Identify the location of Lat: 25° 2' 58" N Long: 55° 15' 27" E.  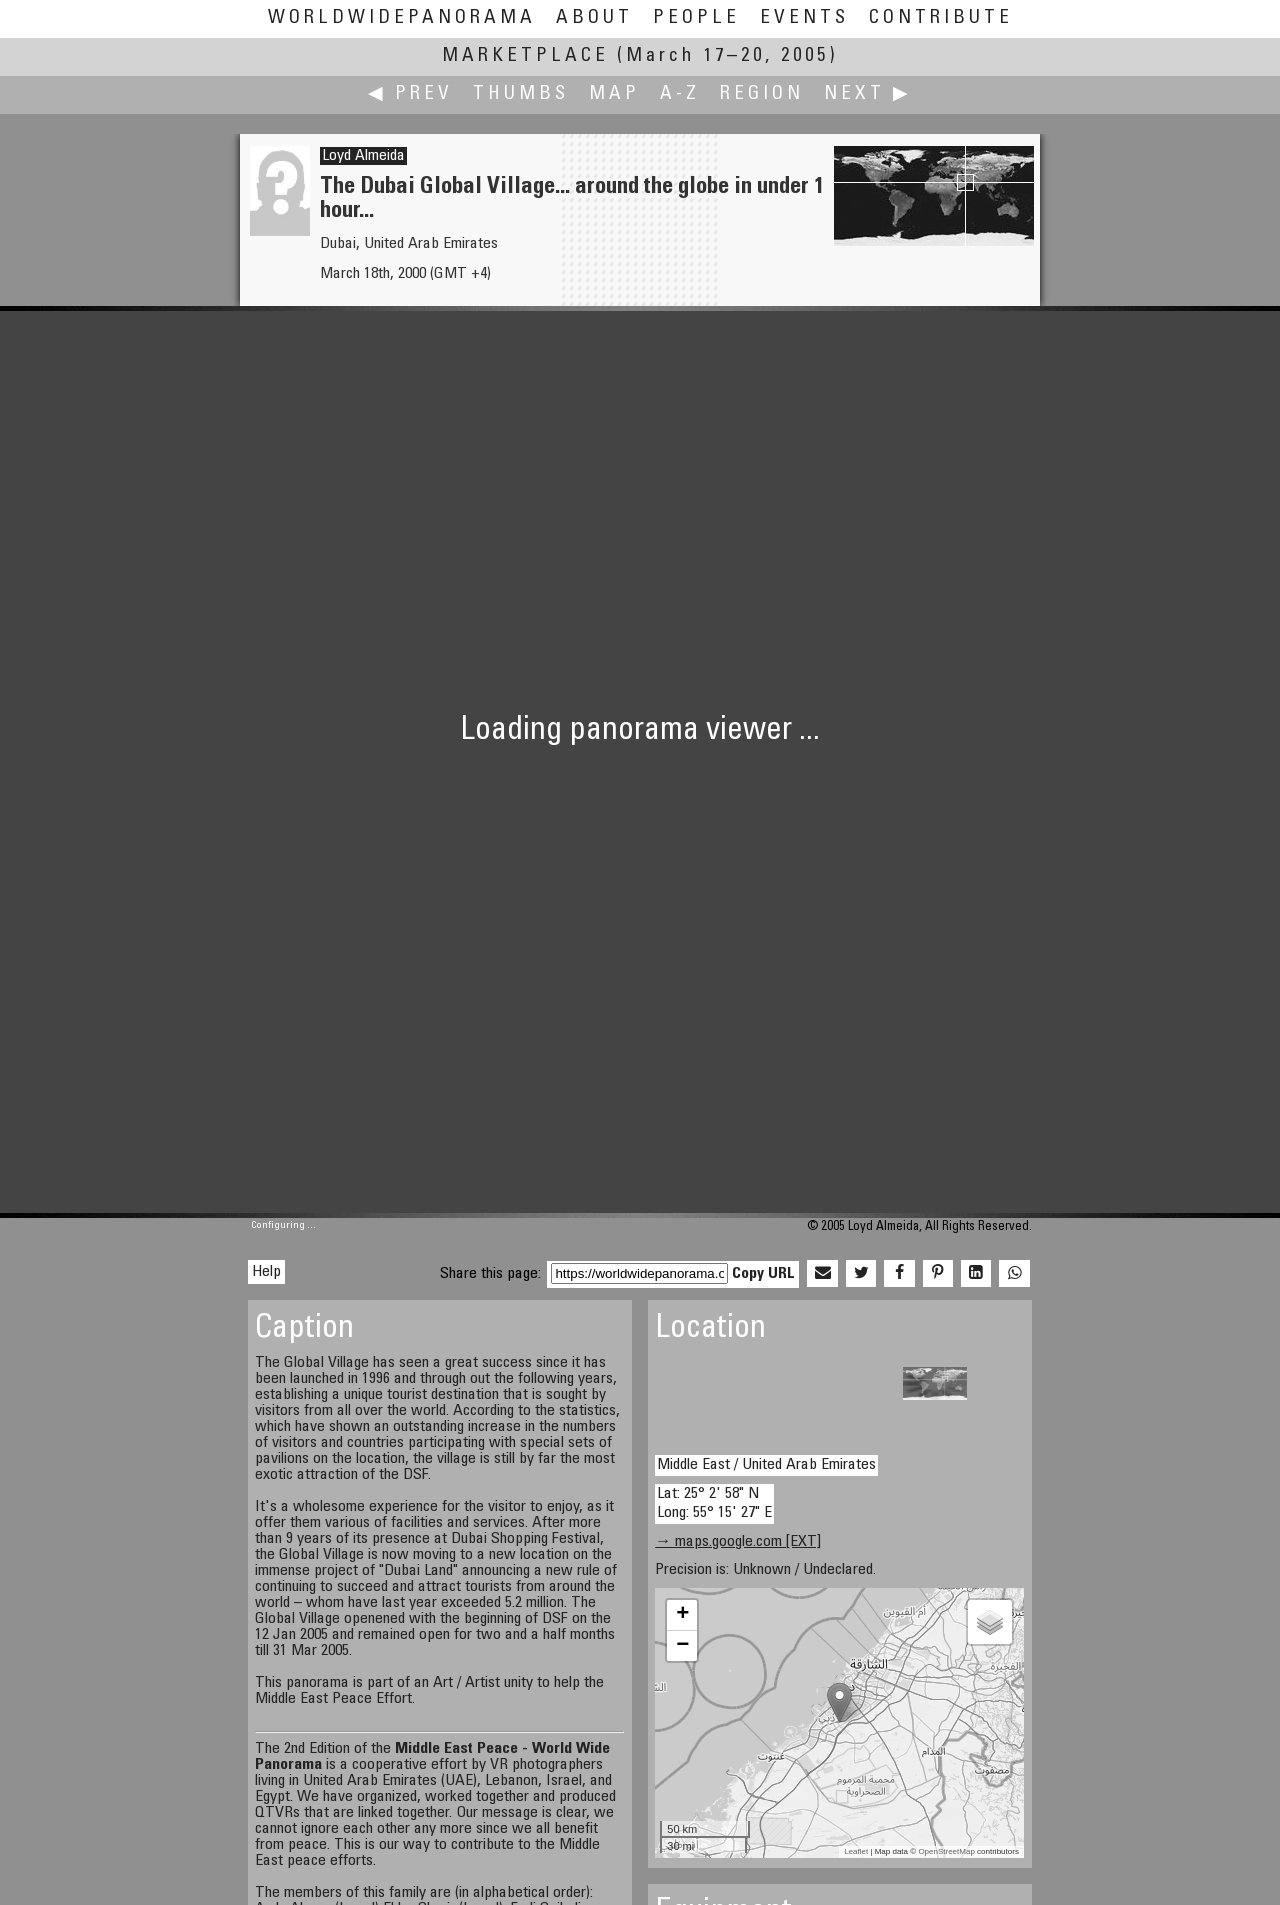
(714, 1503).